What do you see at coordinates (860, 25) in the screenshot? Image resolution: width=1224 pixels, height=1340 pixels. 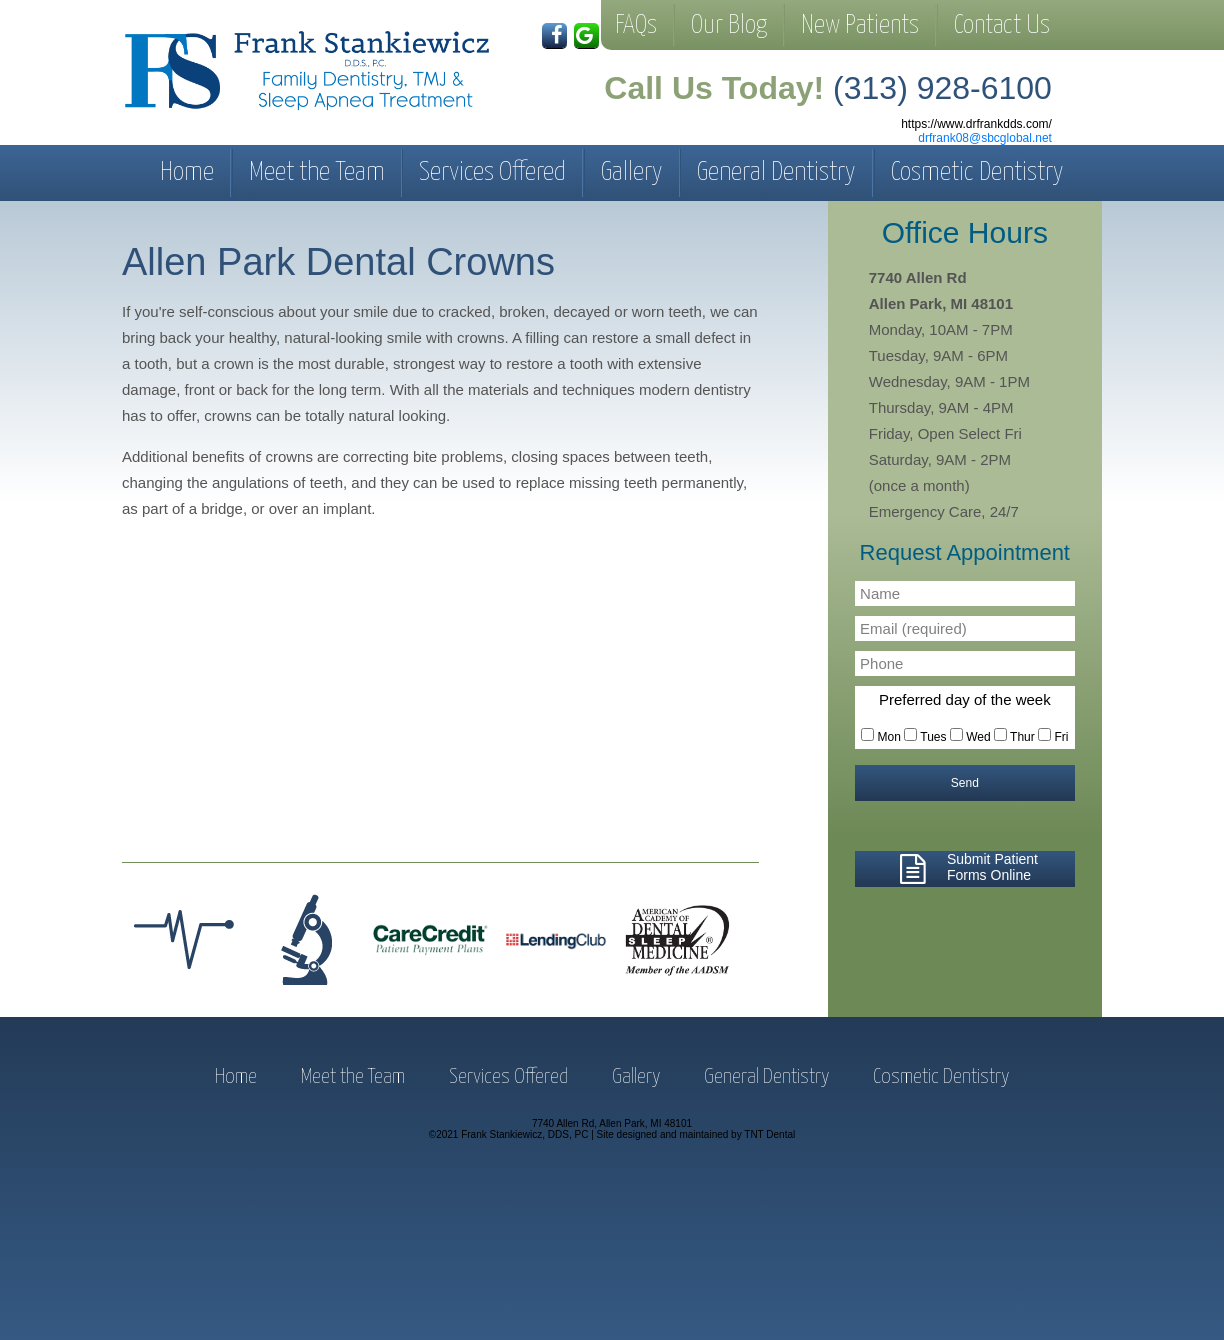 I see `New Patients` at bounding box center [860, 25].